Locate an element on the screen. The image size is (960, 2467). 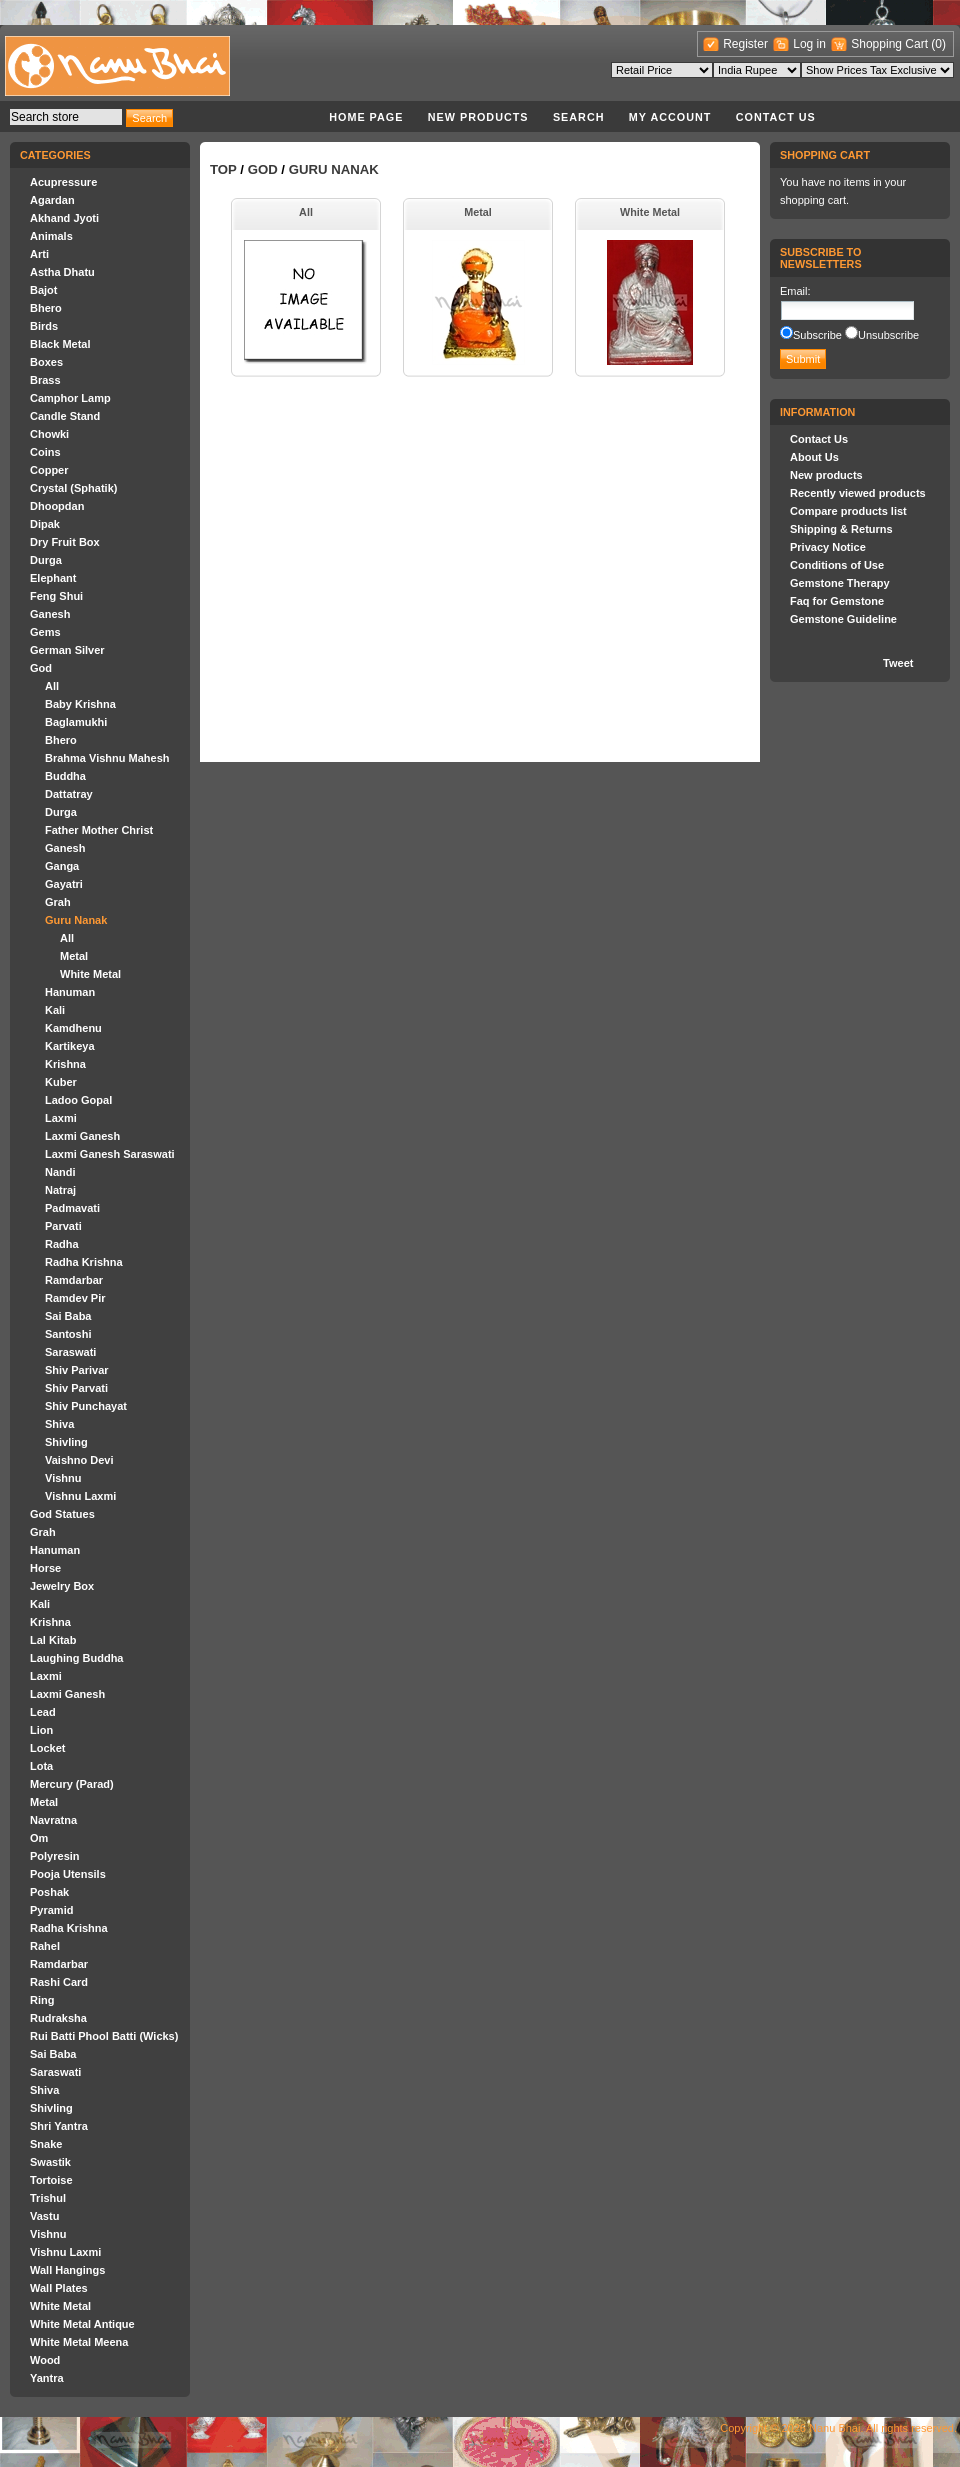
Vaishno Devi is located at coordinates (79, 1460).